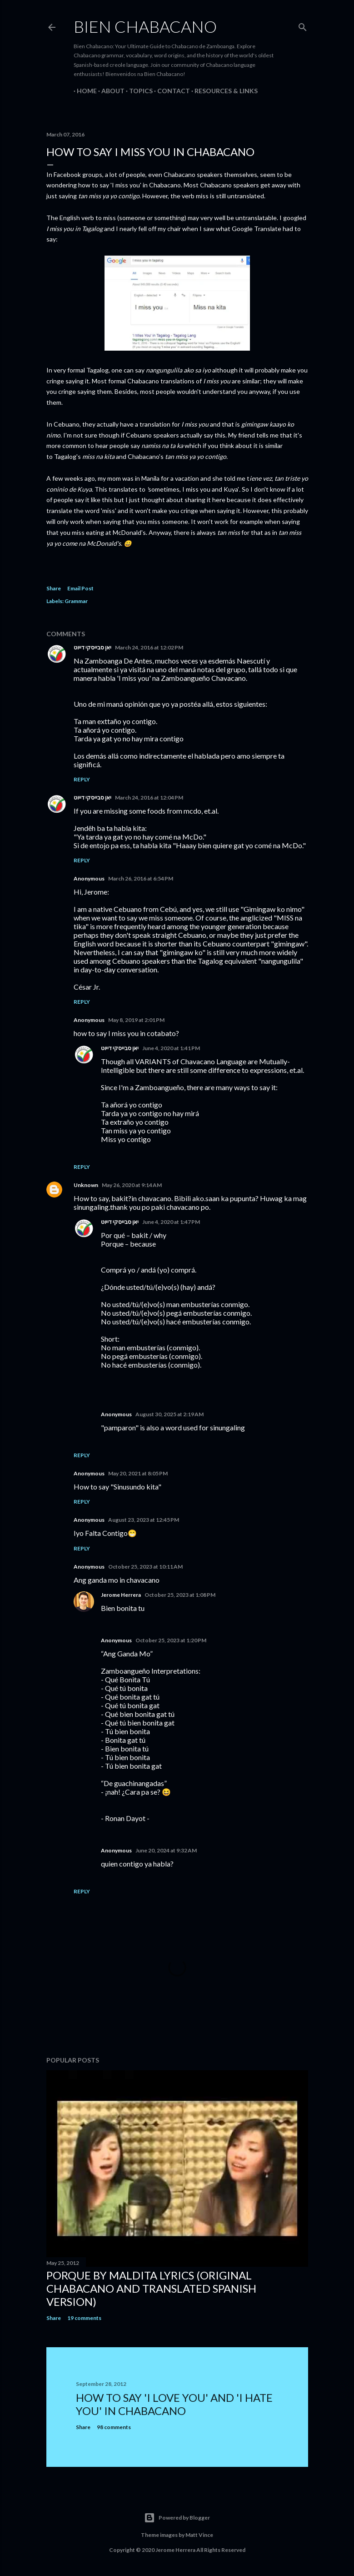 Image resolution: width=354 pixels, height=2576 pixels. What do you see at coordinates (53, 588) in the screenshot?
I see `Share [button]` at bounding box center [53, 588].